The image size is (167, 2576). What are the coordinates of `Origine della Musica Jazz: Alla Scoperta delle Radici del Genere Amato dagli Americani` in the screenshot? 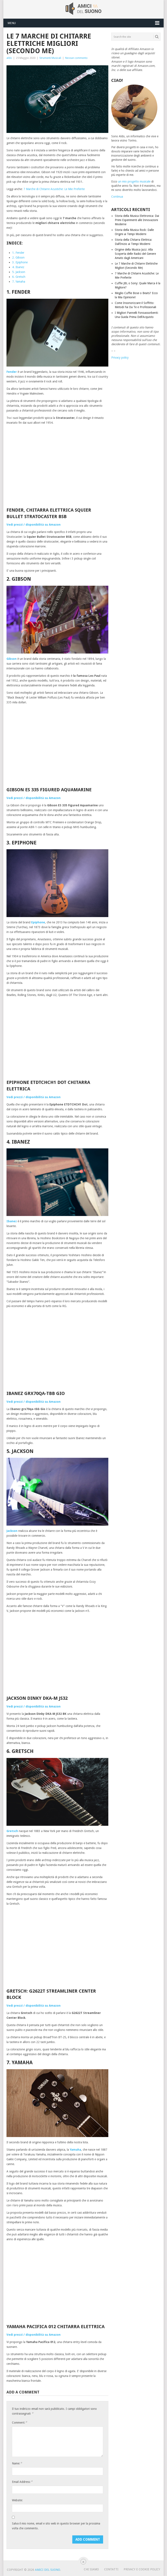 It's located at (135, 254).